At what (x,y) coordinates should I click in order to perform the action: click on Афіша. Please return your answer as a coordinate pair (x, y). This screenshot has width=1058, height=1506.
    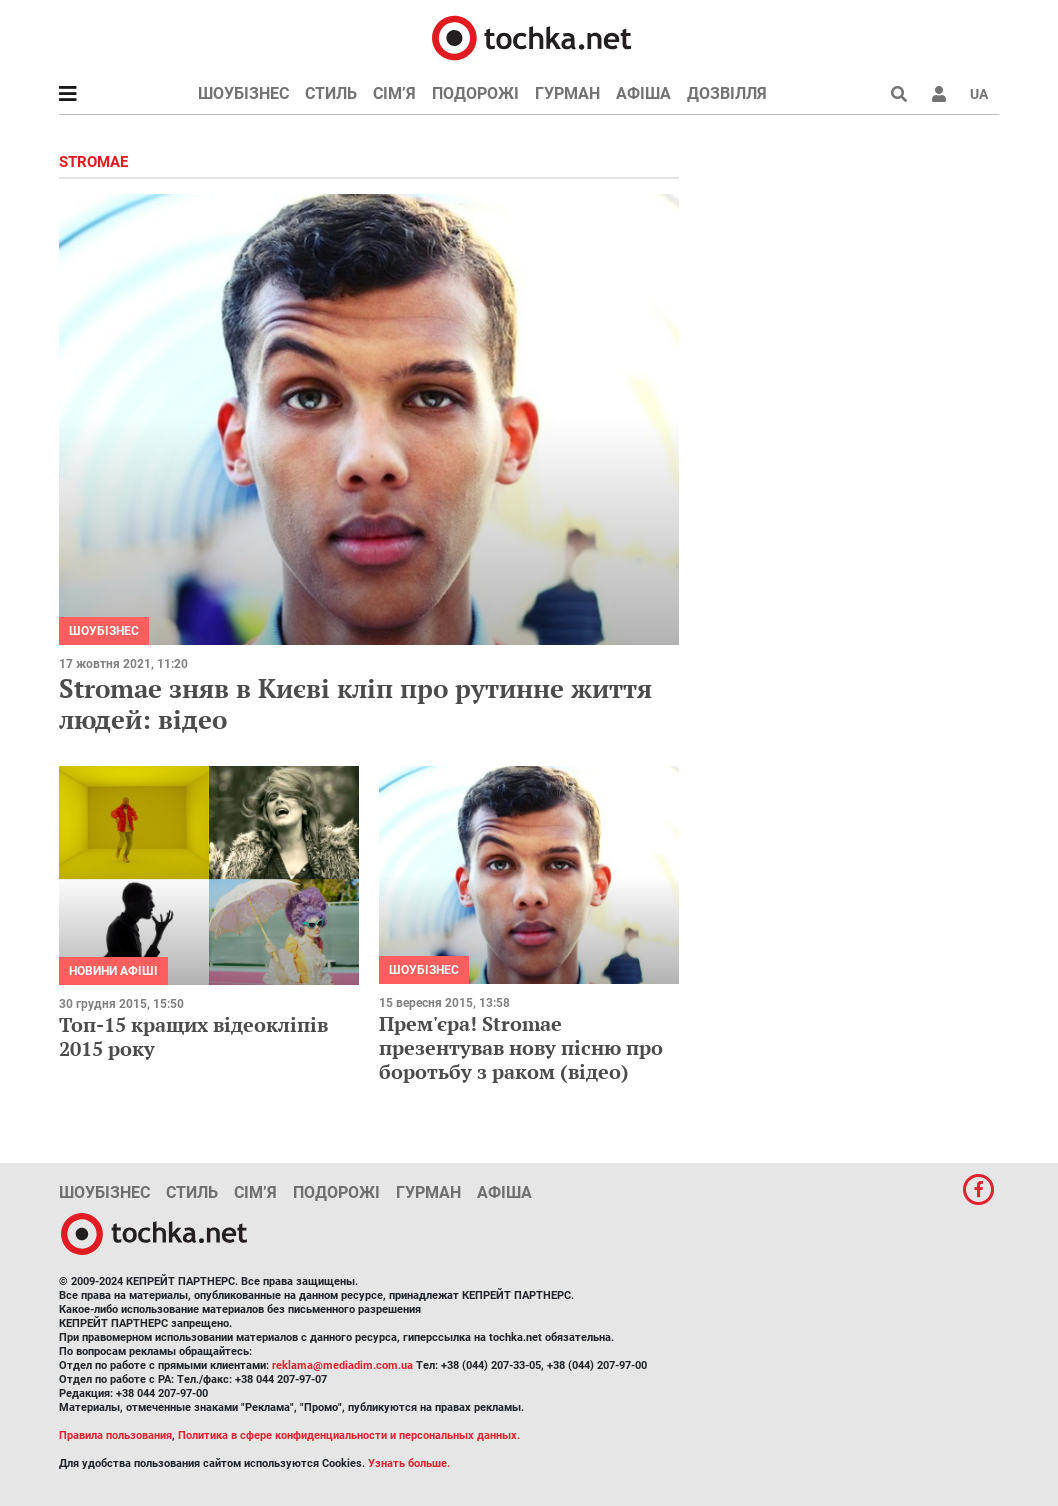
    Looking at the image, I should click on (643, 93).